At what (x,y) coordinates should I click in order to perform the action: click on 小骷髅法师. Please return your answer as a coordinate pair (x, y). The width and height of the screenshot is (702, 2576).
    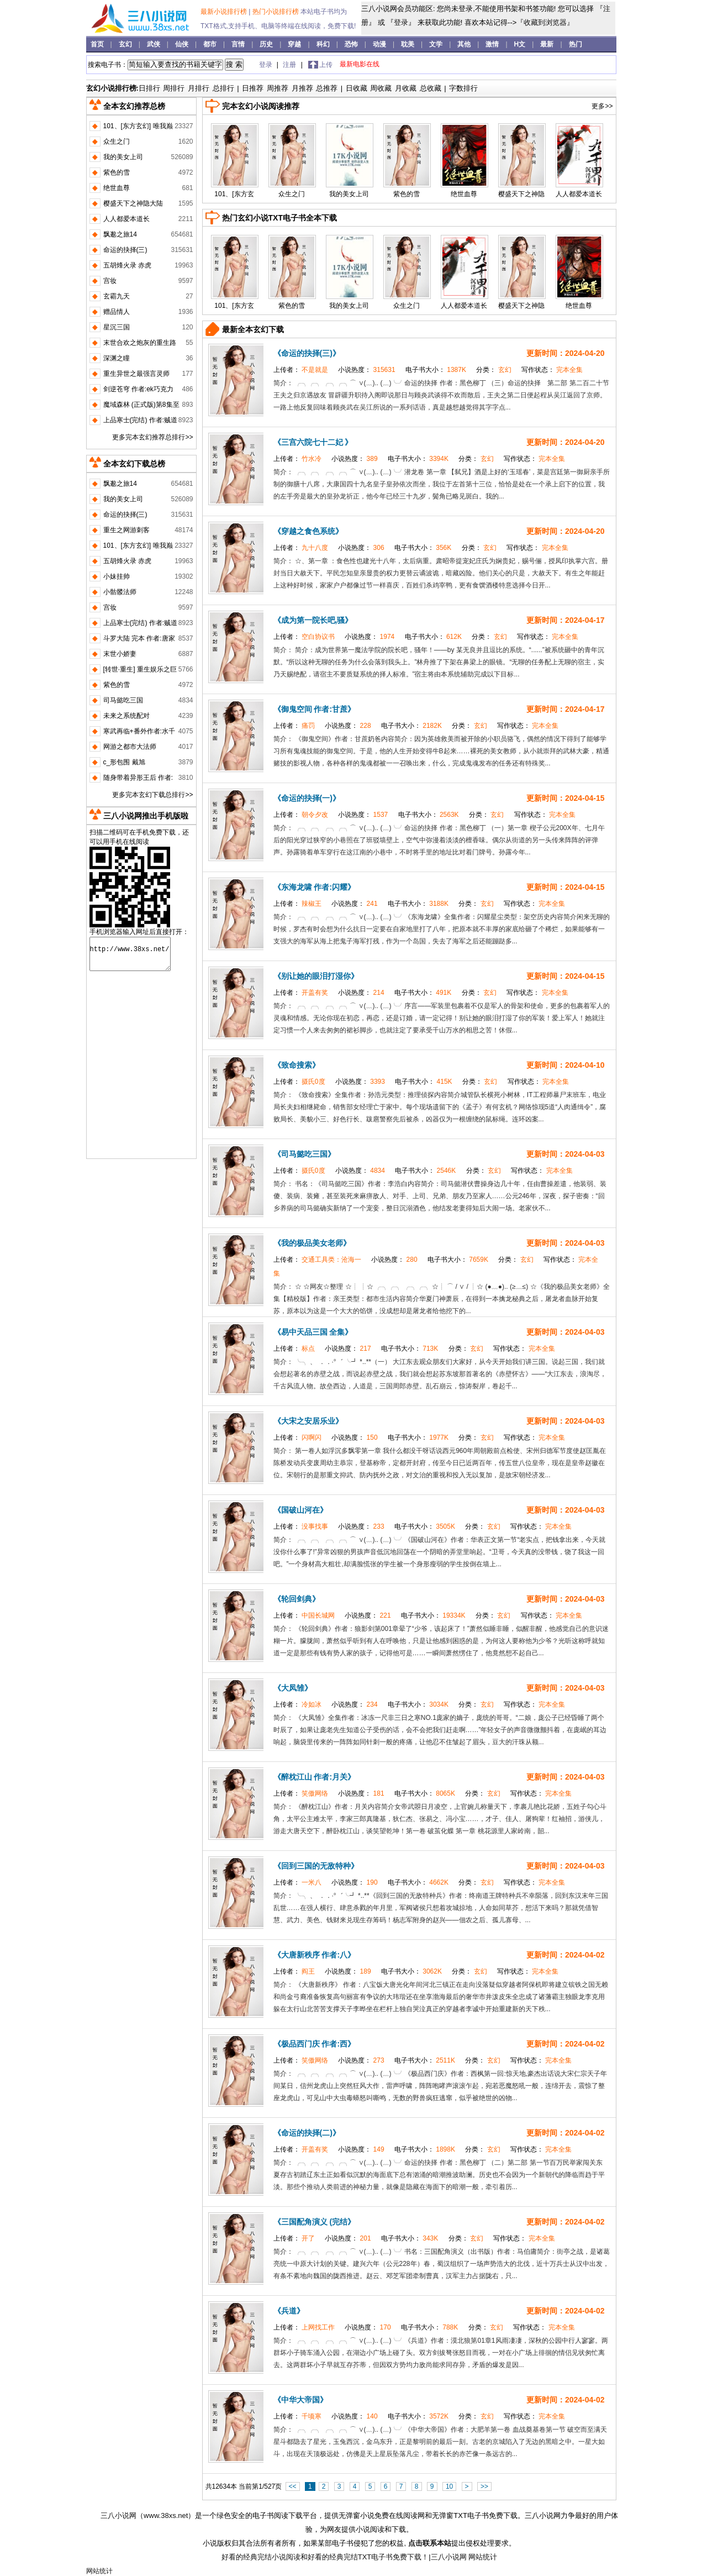
    Looking at the image, I should click on (119, 592).